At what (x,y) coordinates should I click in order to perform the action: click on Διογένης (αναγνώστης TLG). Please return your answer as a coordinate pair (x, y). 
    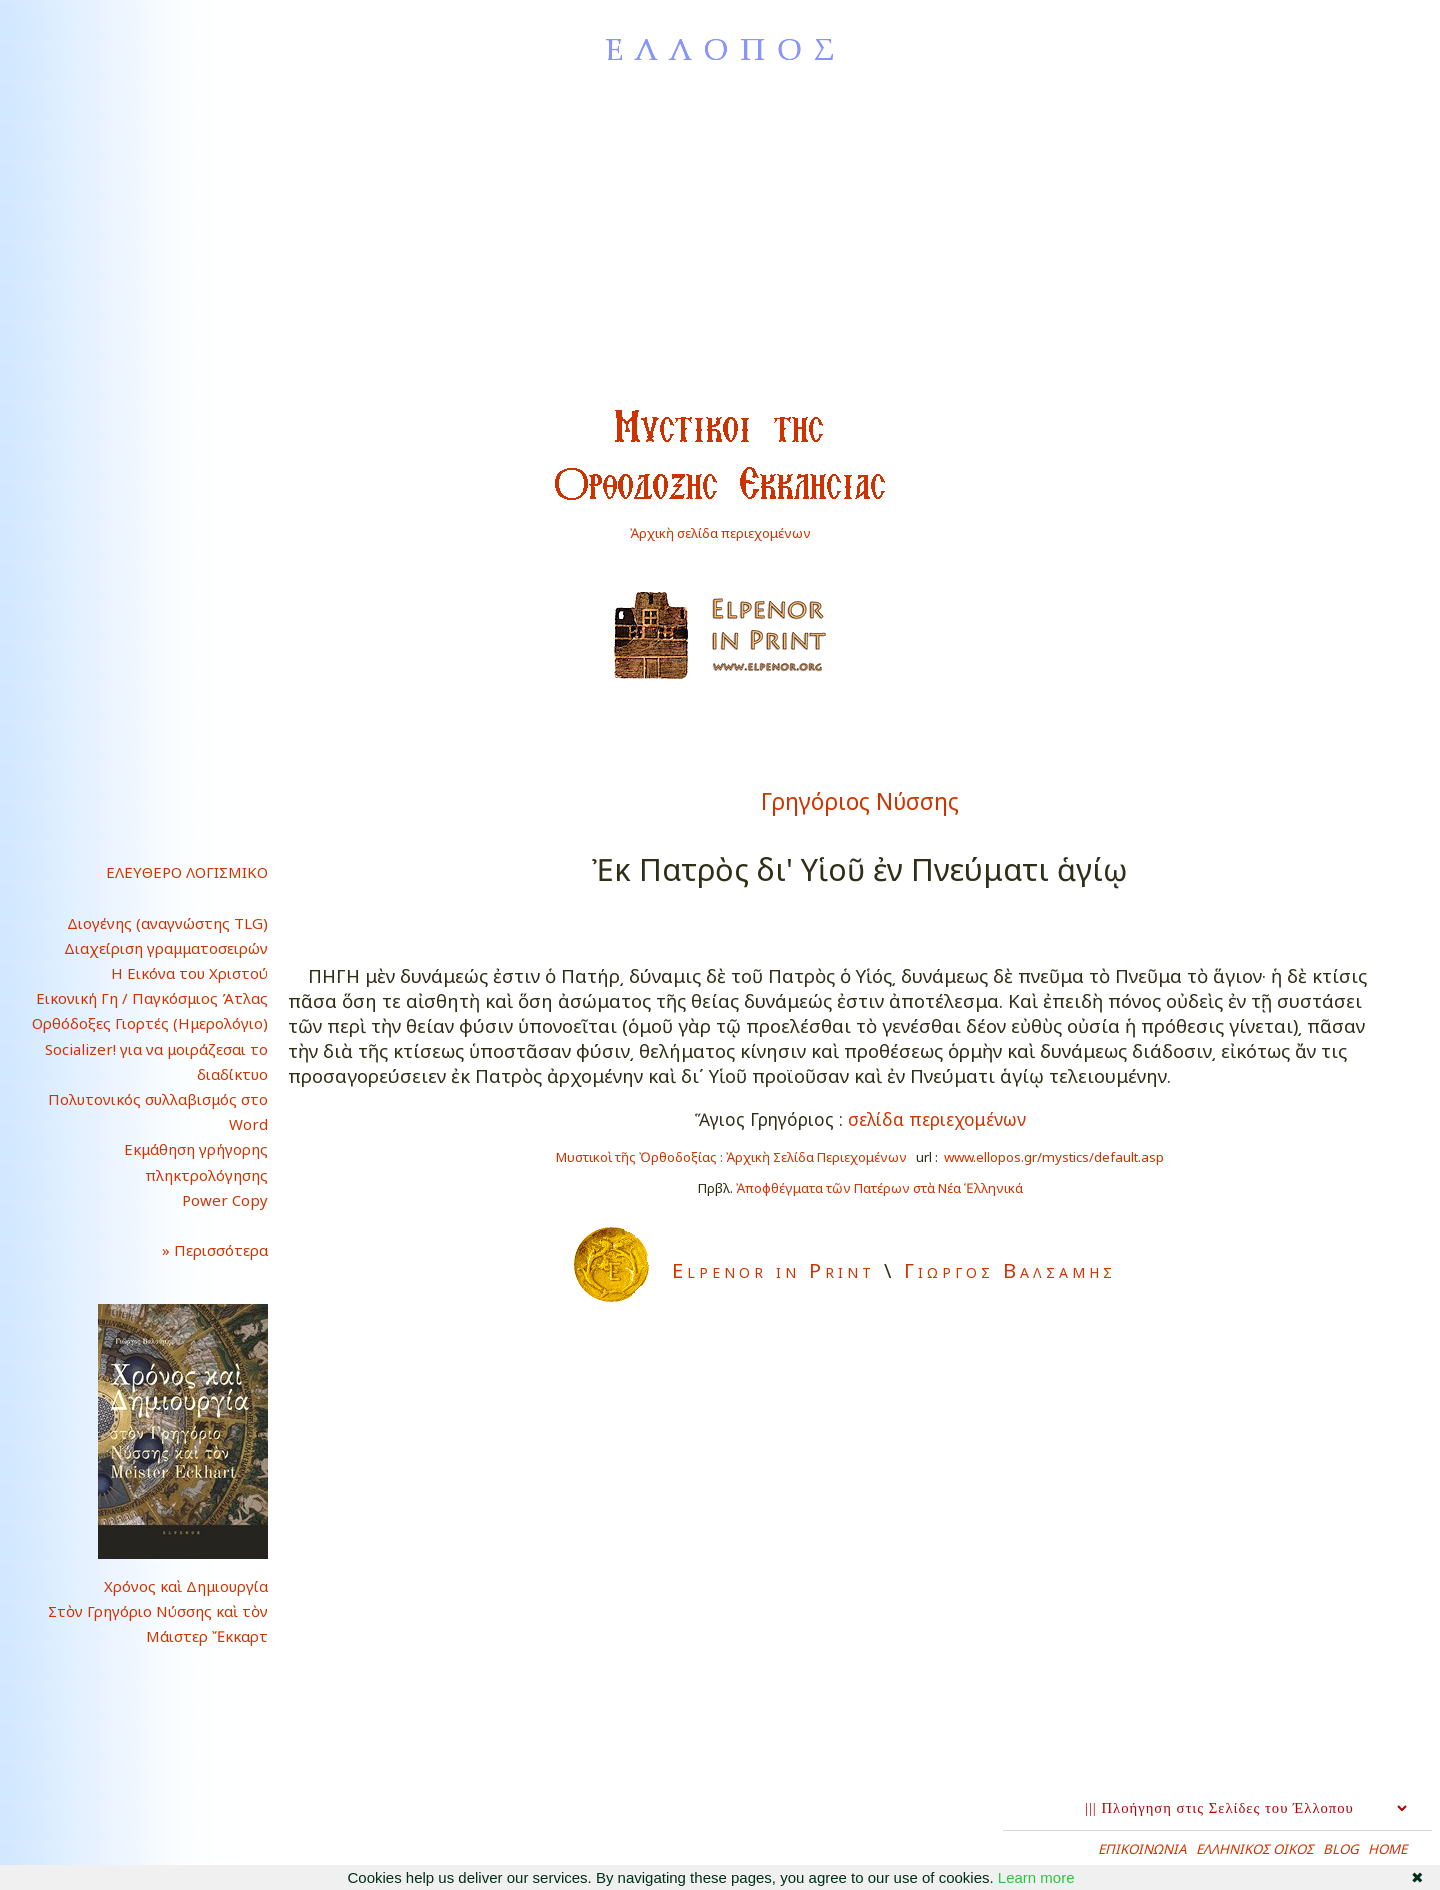
    Looking at the image, I should click on (167, 923).